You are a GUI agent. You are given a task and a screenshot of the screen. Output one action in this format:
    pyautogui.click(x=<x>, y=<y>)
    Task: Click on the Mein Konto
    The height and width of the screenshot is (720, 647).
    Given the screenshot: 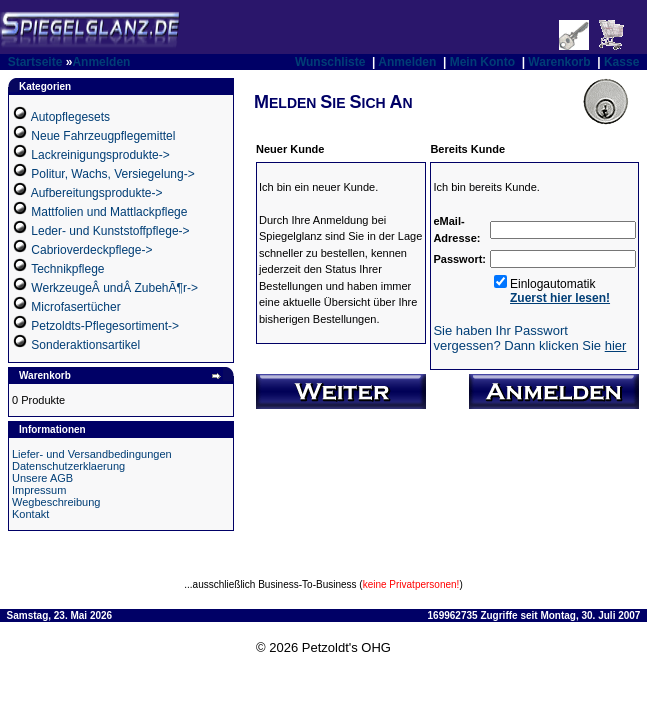 What is the action you would take?
    pyautogui.click(x=482, y=62)
    